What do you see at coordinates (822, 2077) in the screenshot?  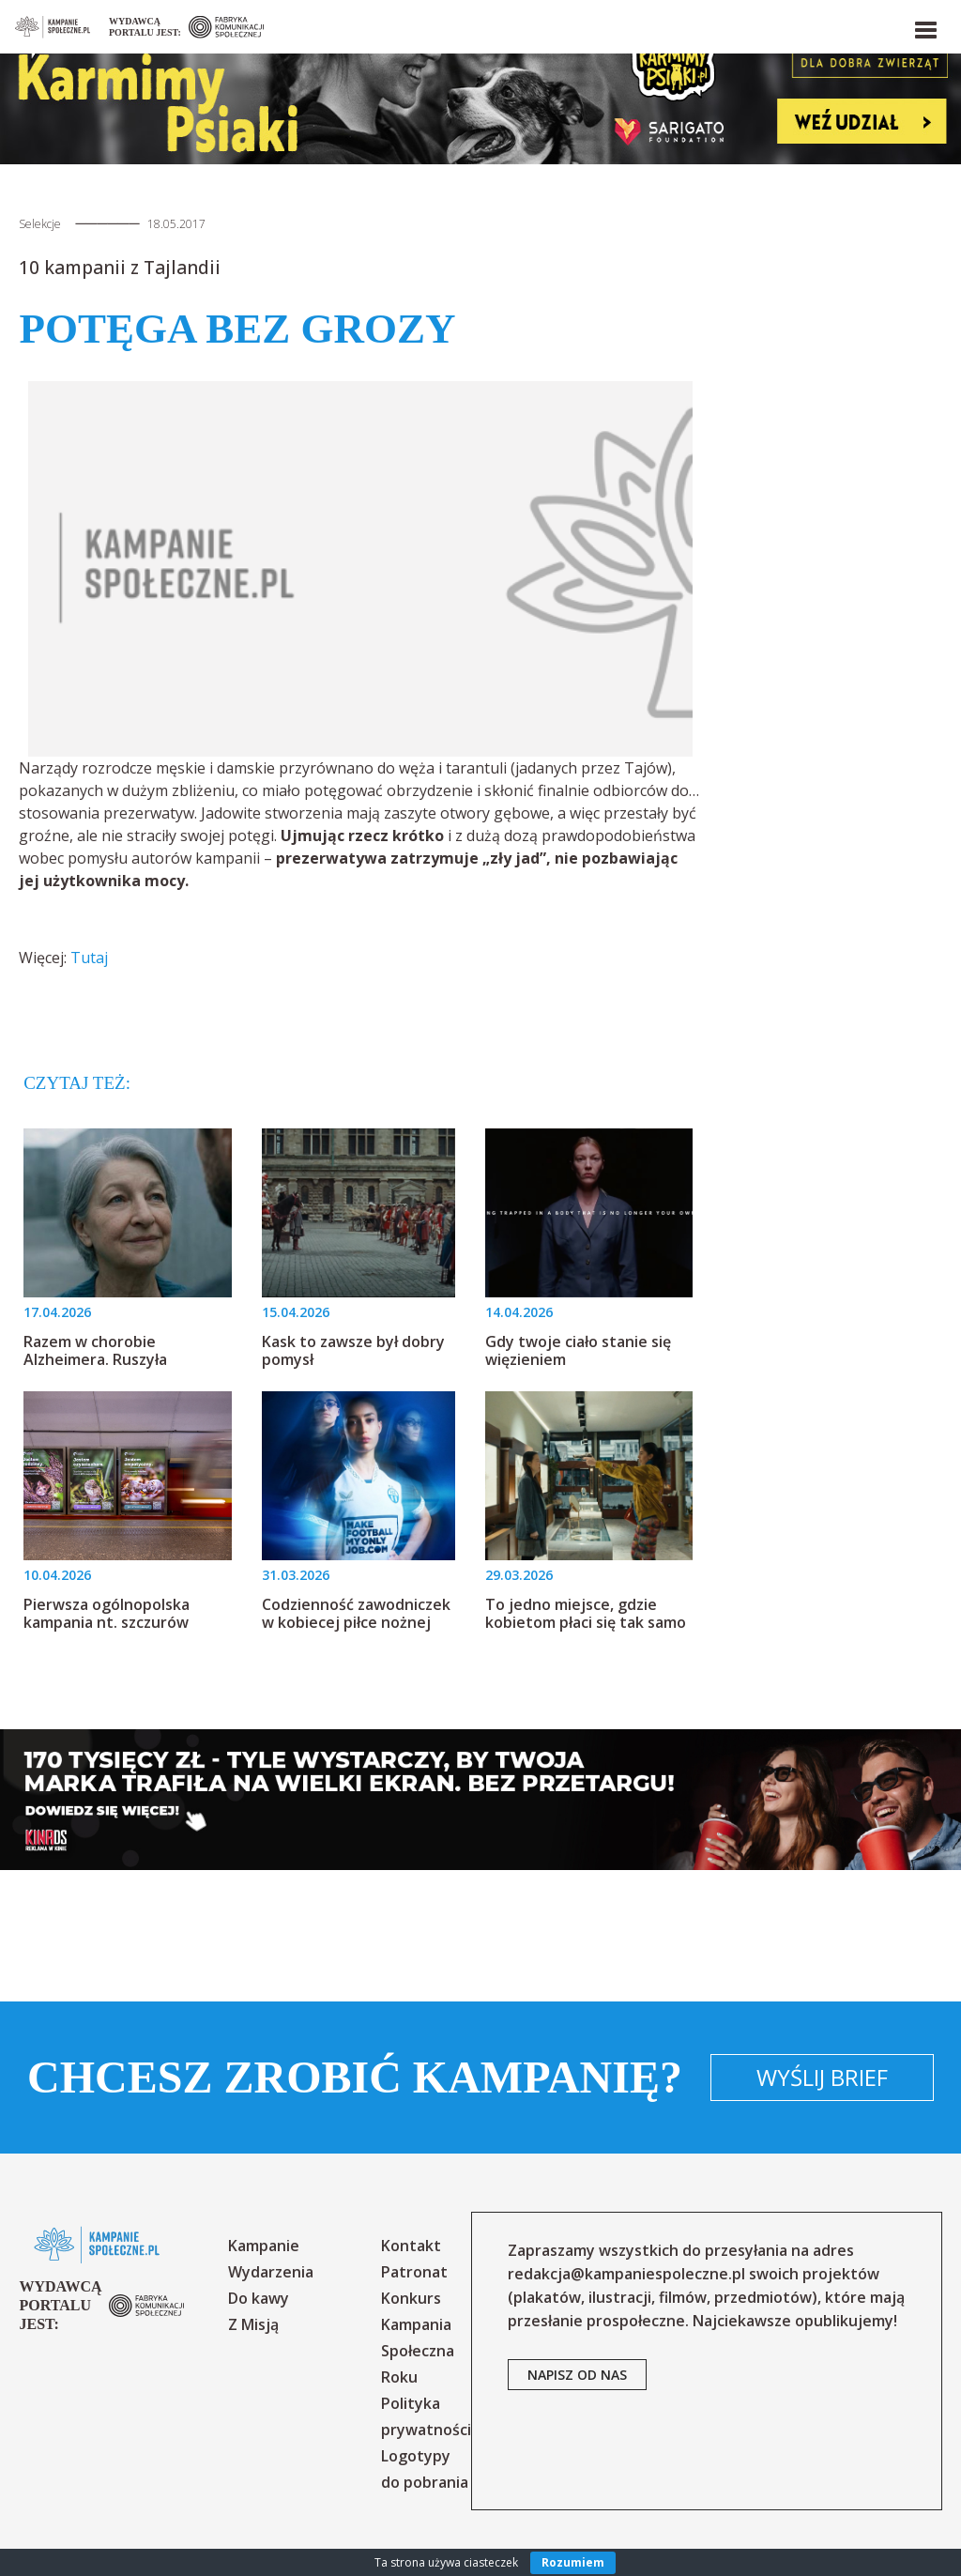 I see `Wyślij brief` at bounding box center [822, 2077].